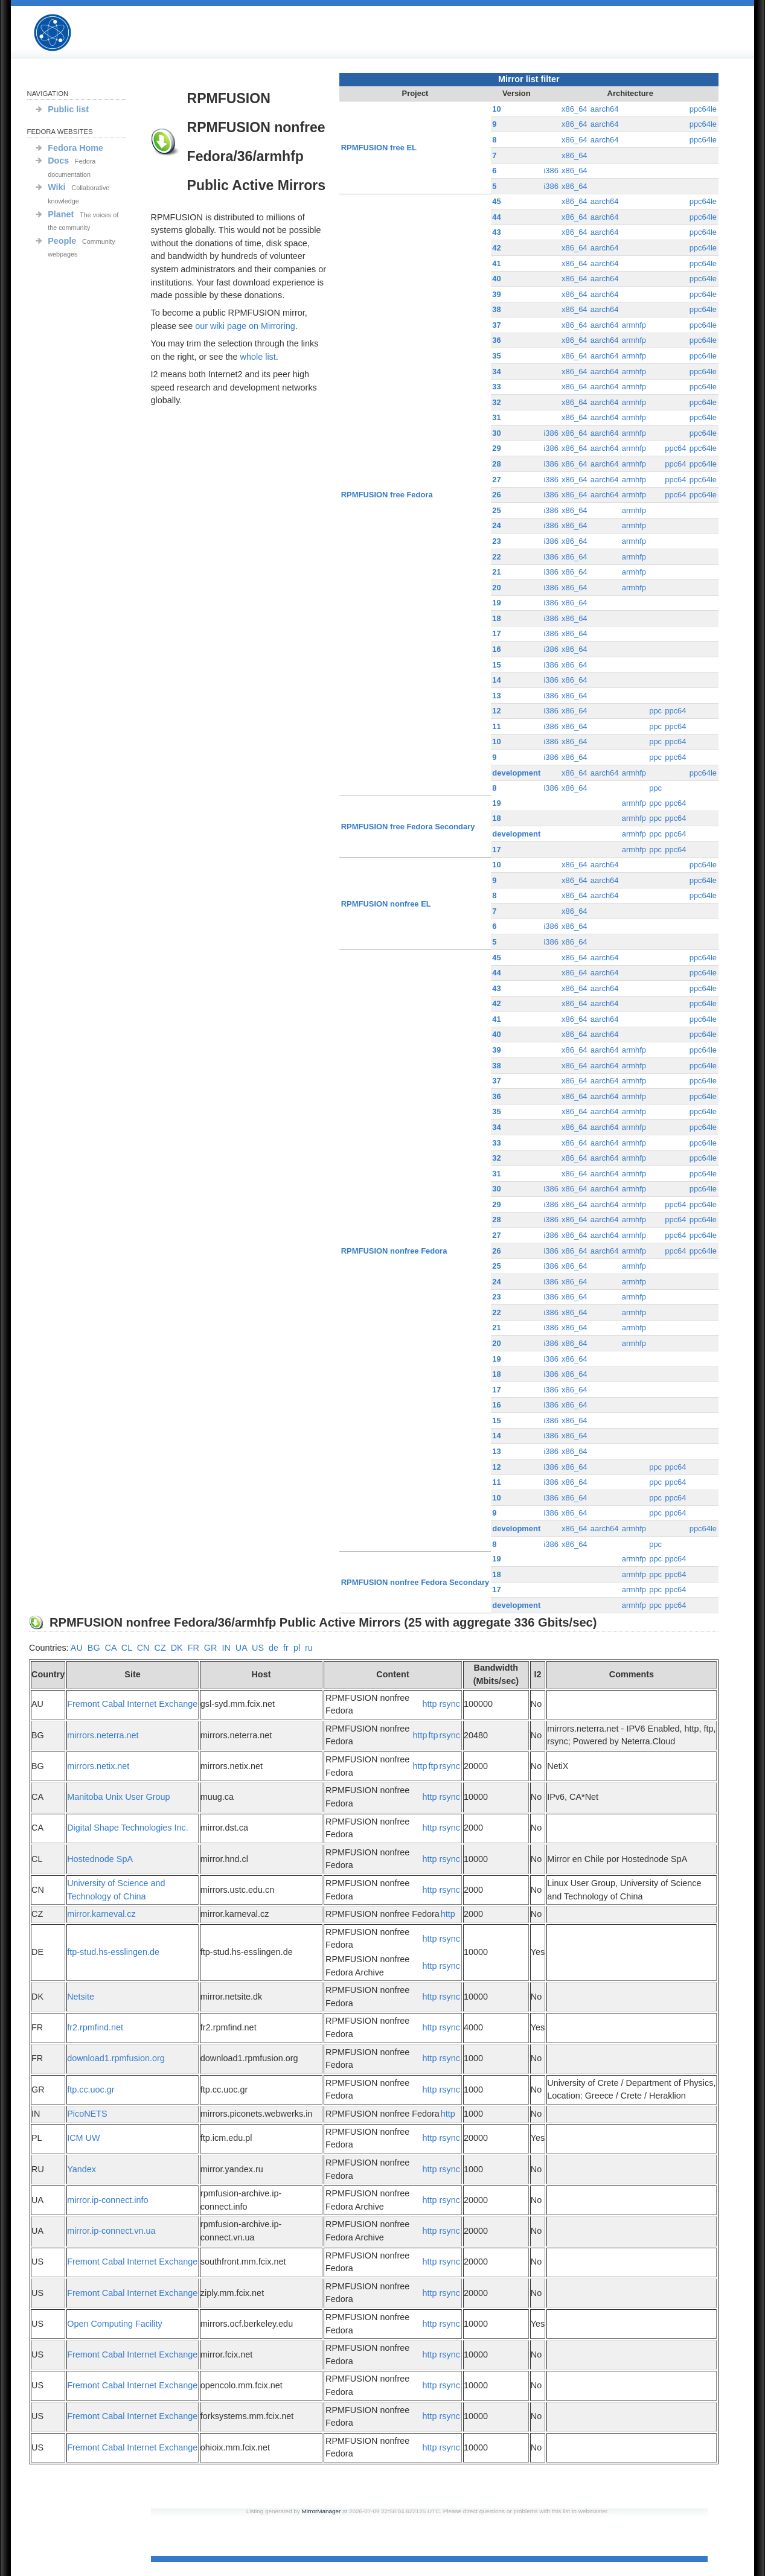 This screenshot has width=765, height=2576. I want to click on mirror.ip-connect.vn.ua, so click(111, 2231).